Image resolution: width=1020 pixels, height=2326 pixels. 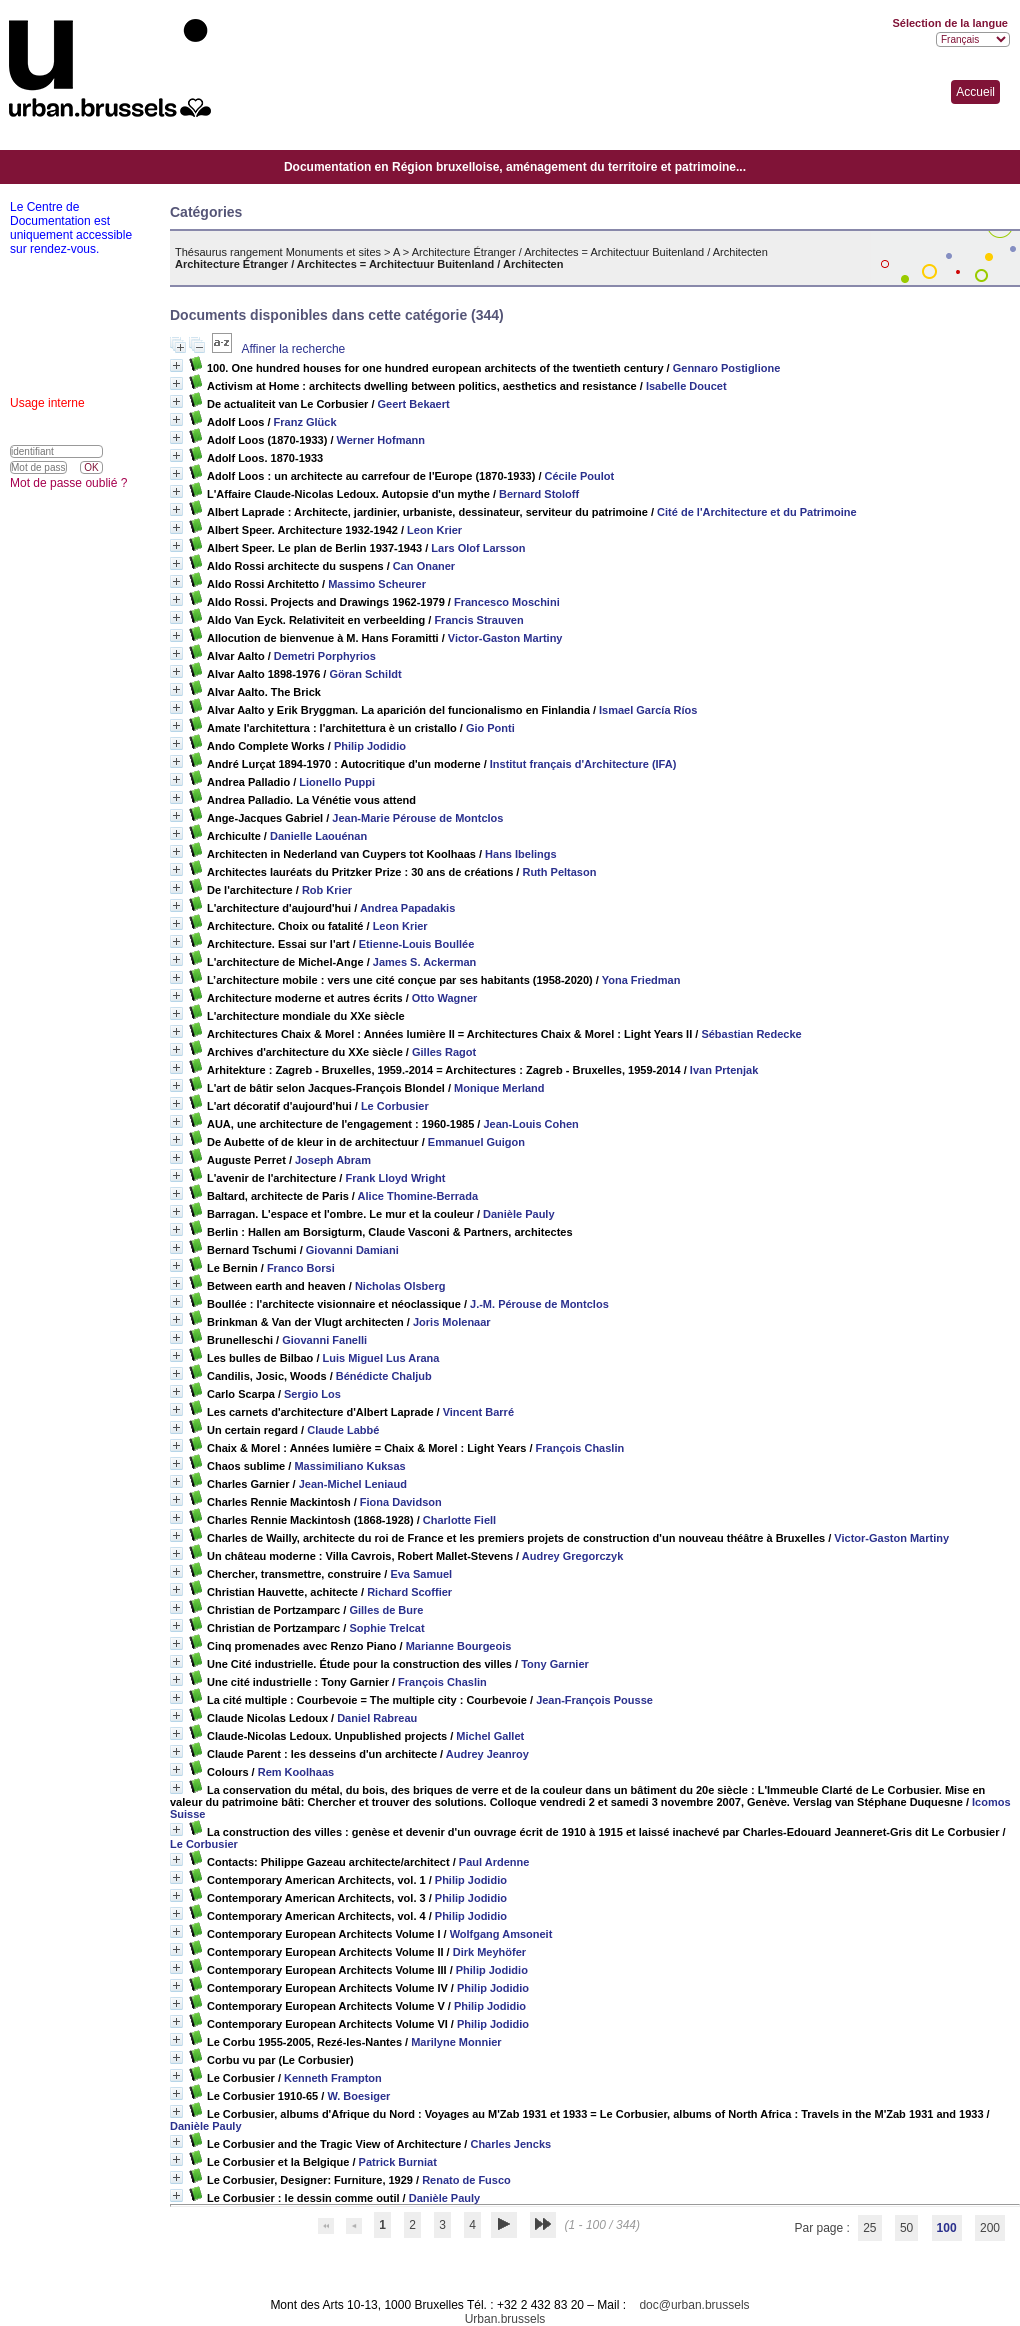 I want to click on Bénédicte Chaljub, so click(x=384, y=1376).